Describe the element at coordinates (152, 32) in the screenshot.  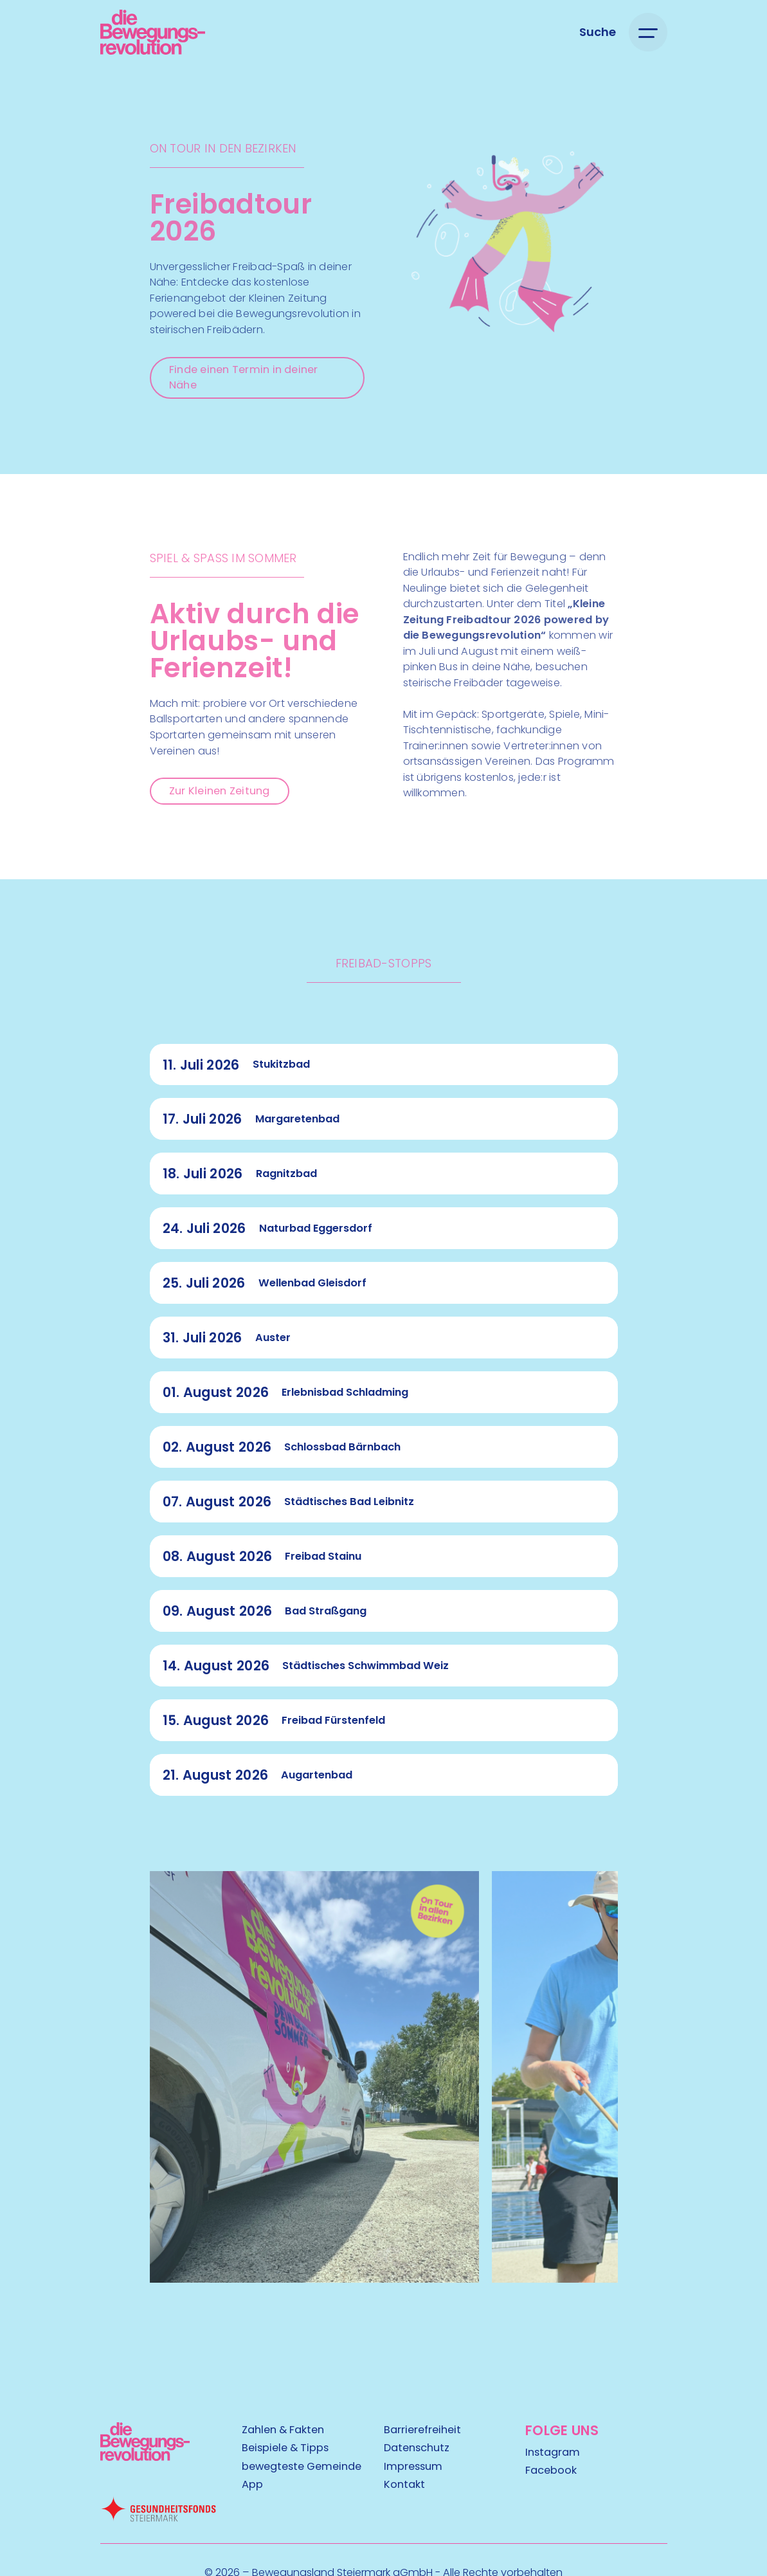
I see `[Logo]` at that location.